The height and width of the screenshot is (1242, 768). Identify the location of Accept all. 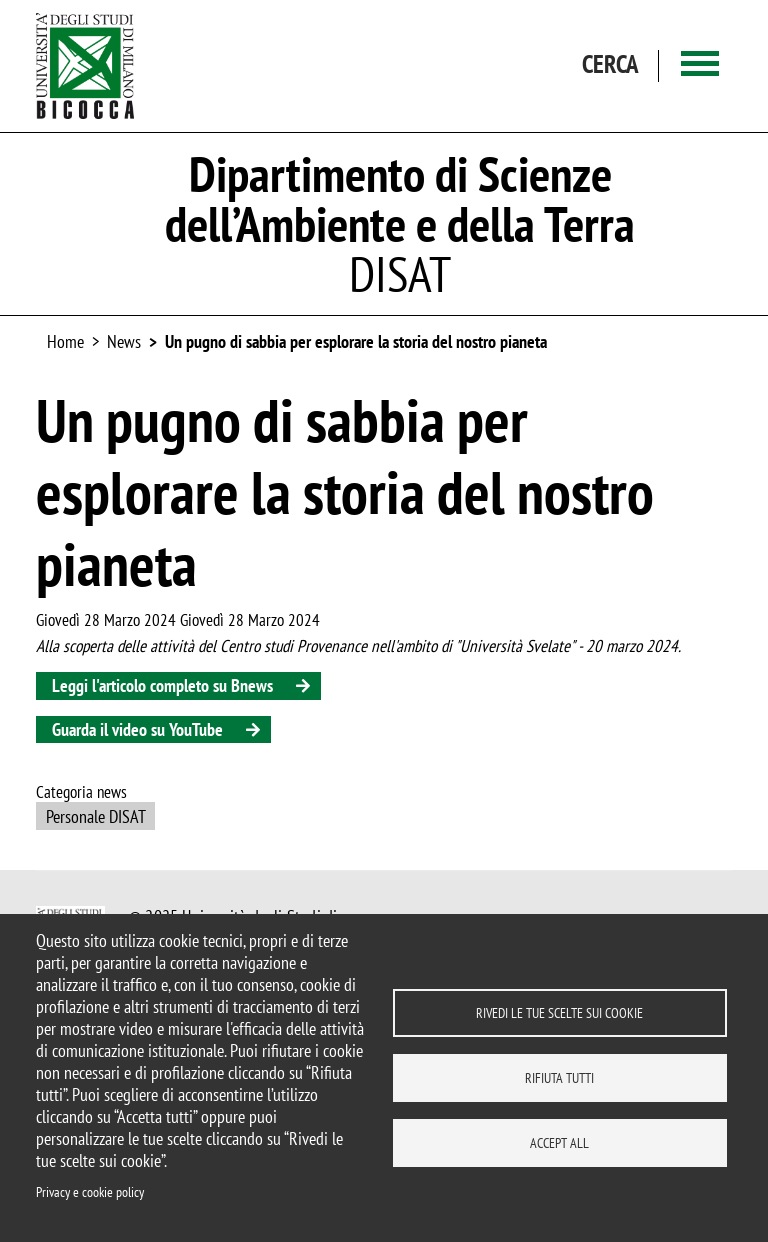
(559, 1143).